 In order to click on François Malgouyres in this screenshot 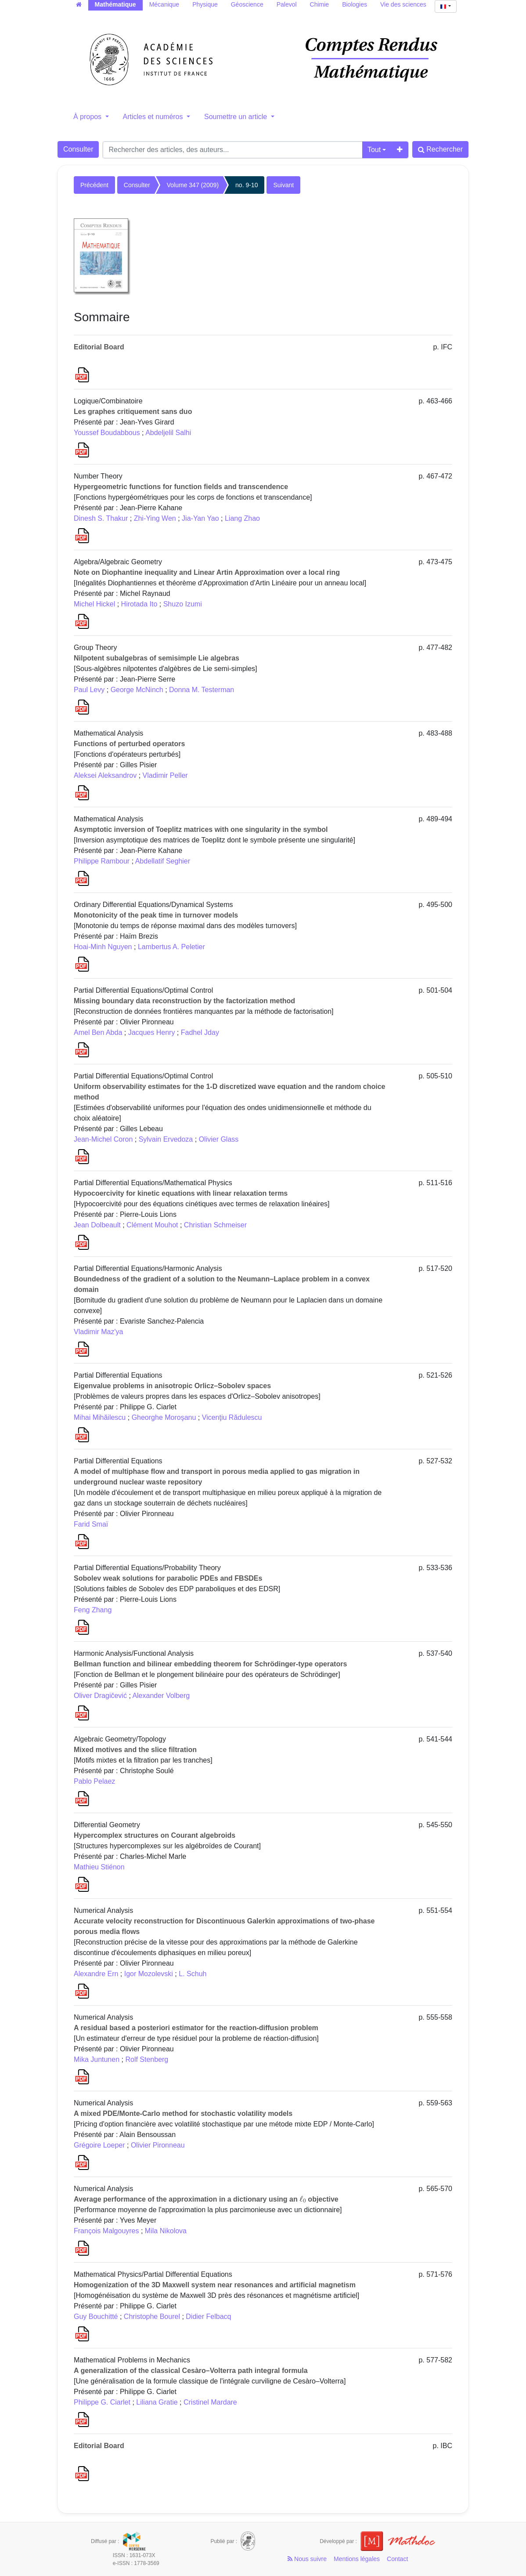, I will do `click(106, 2231)`.